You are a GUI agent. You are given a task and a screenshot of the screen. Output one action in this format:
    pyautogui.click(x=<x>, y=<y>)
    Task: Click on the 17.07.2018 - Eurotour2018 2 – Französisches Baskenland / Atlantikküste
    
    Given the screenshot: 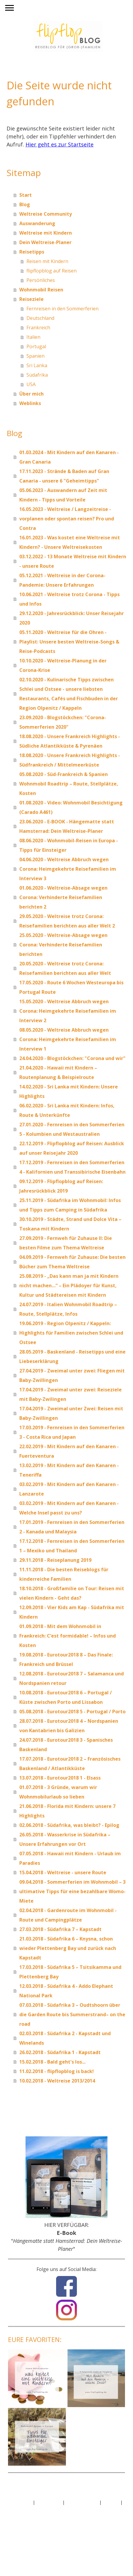 What is the action you would take?
    pyautogui.click(x=70, y=1764)
    